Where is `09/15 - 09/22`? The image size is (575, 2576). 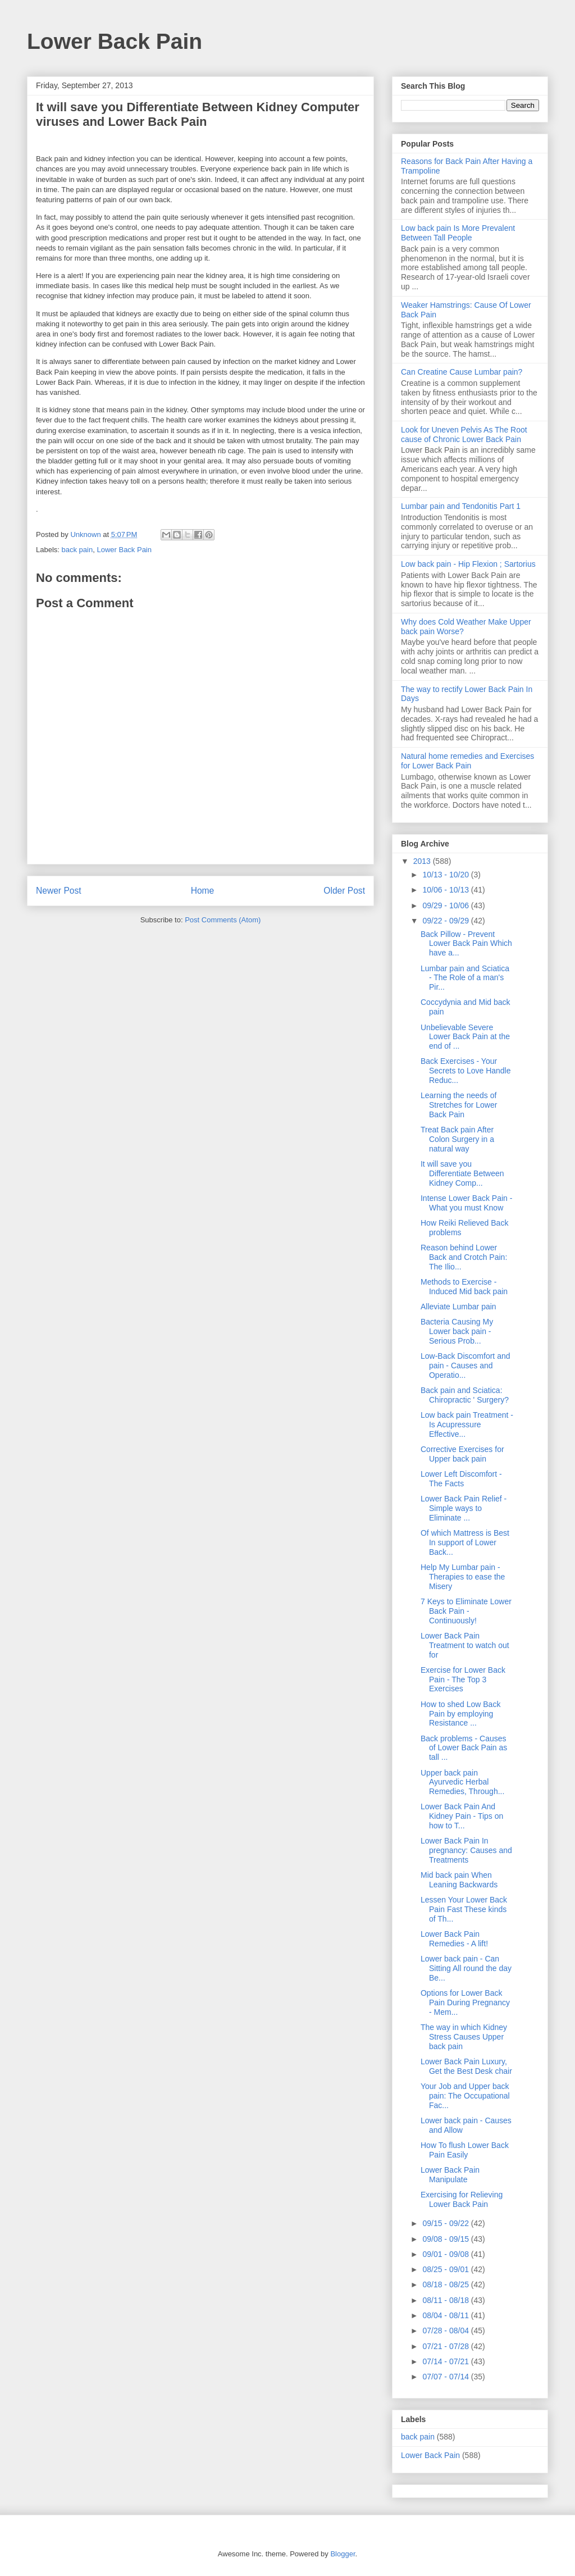 09/15 - 09/22 is located at coordinates (446, 2223).